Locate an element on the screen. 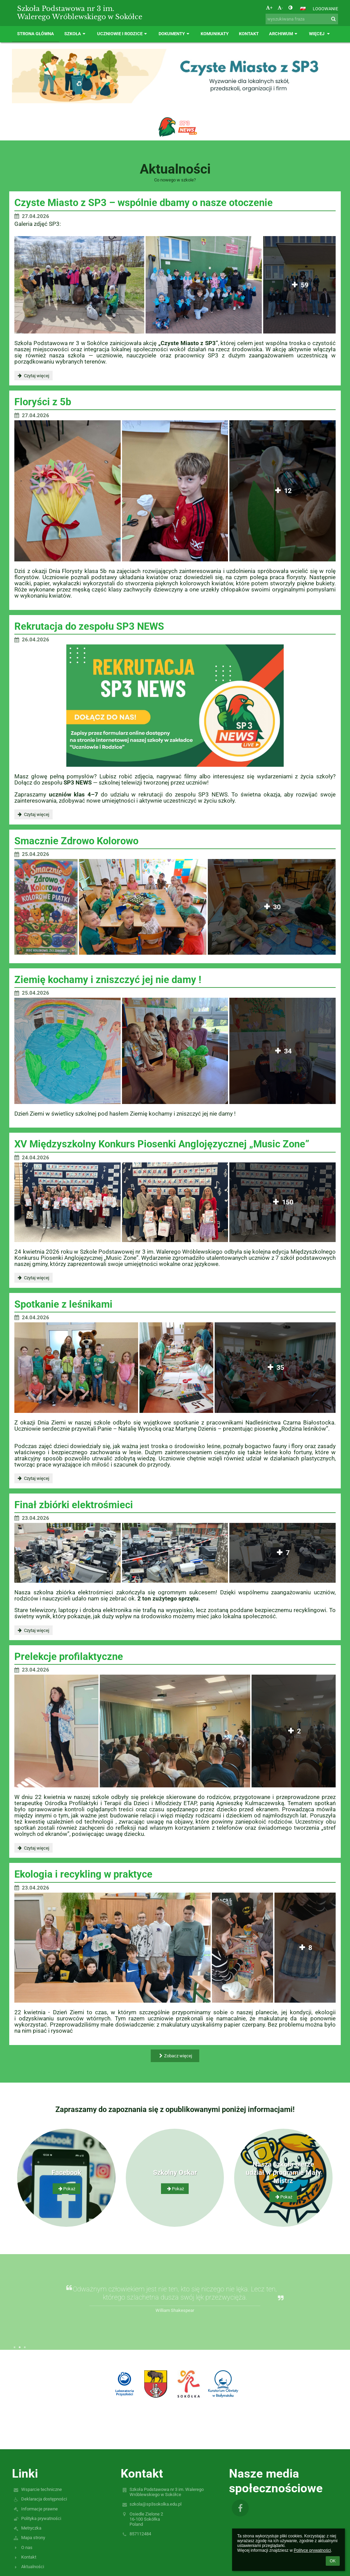  Strona główna [button] is located at coordinates (35, 33).